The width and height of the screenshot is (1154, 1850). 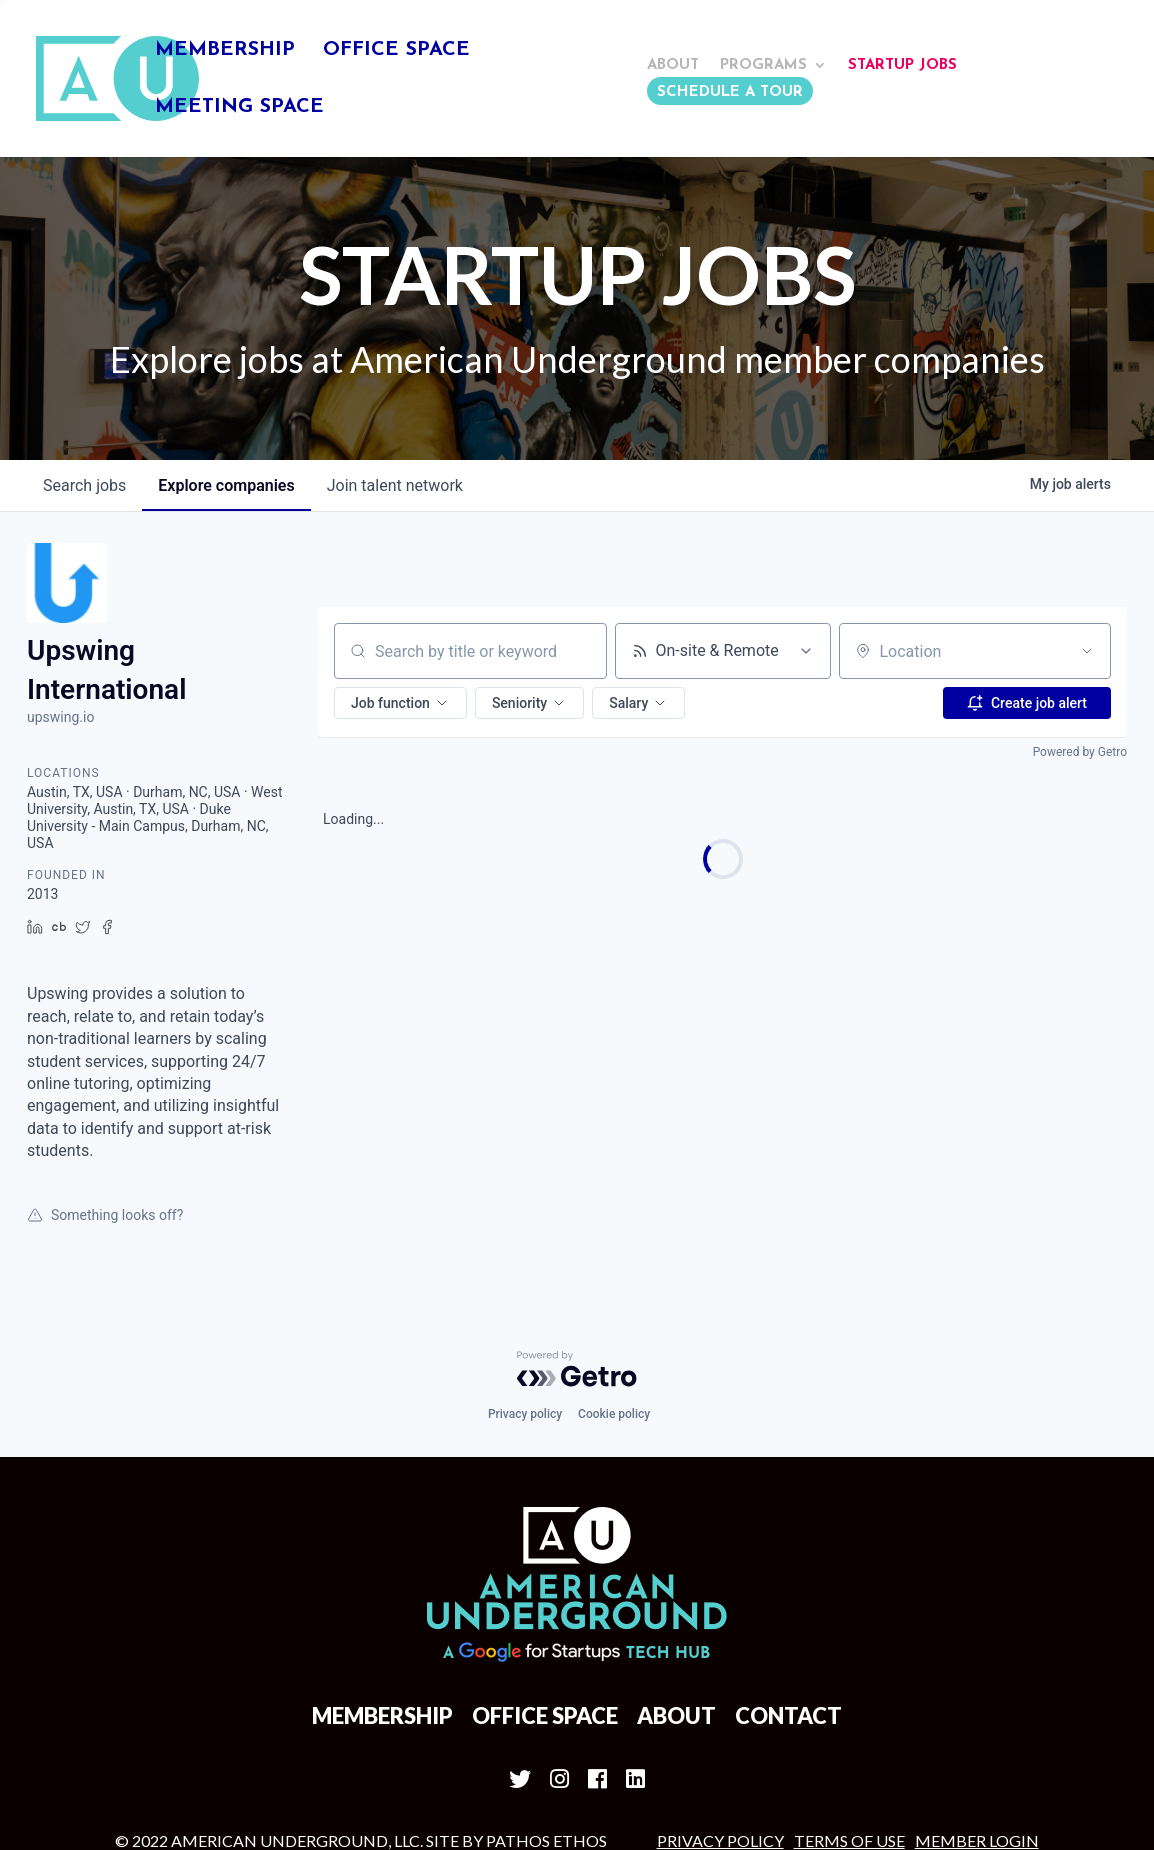 What do you see at coordinates (546, 1683) in the screenshot?
I see `Pathos Ethos` at bounding box center [546, 1683].